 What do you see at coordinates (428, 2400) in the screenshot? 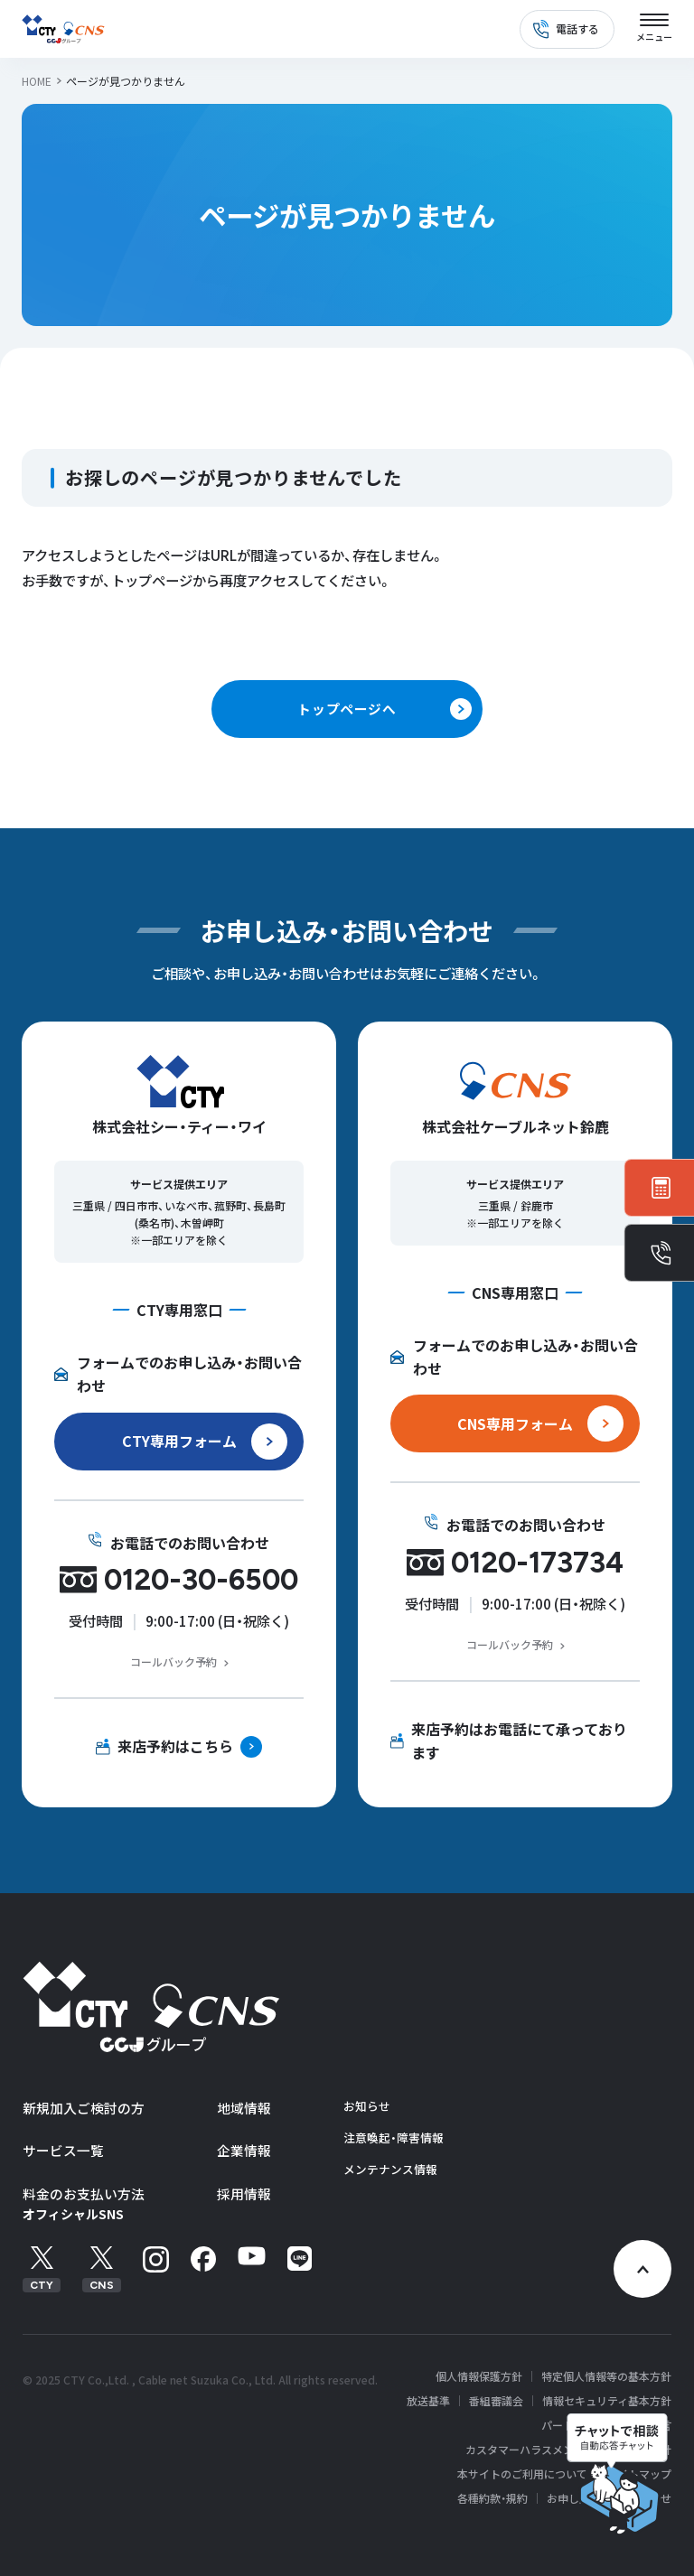
I see `放送基準` at bounding box center [428, 2400].